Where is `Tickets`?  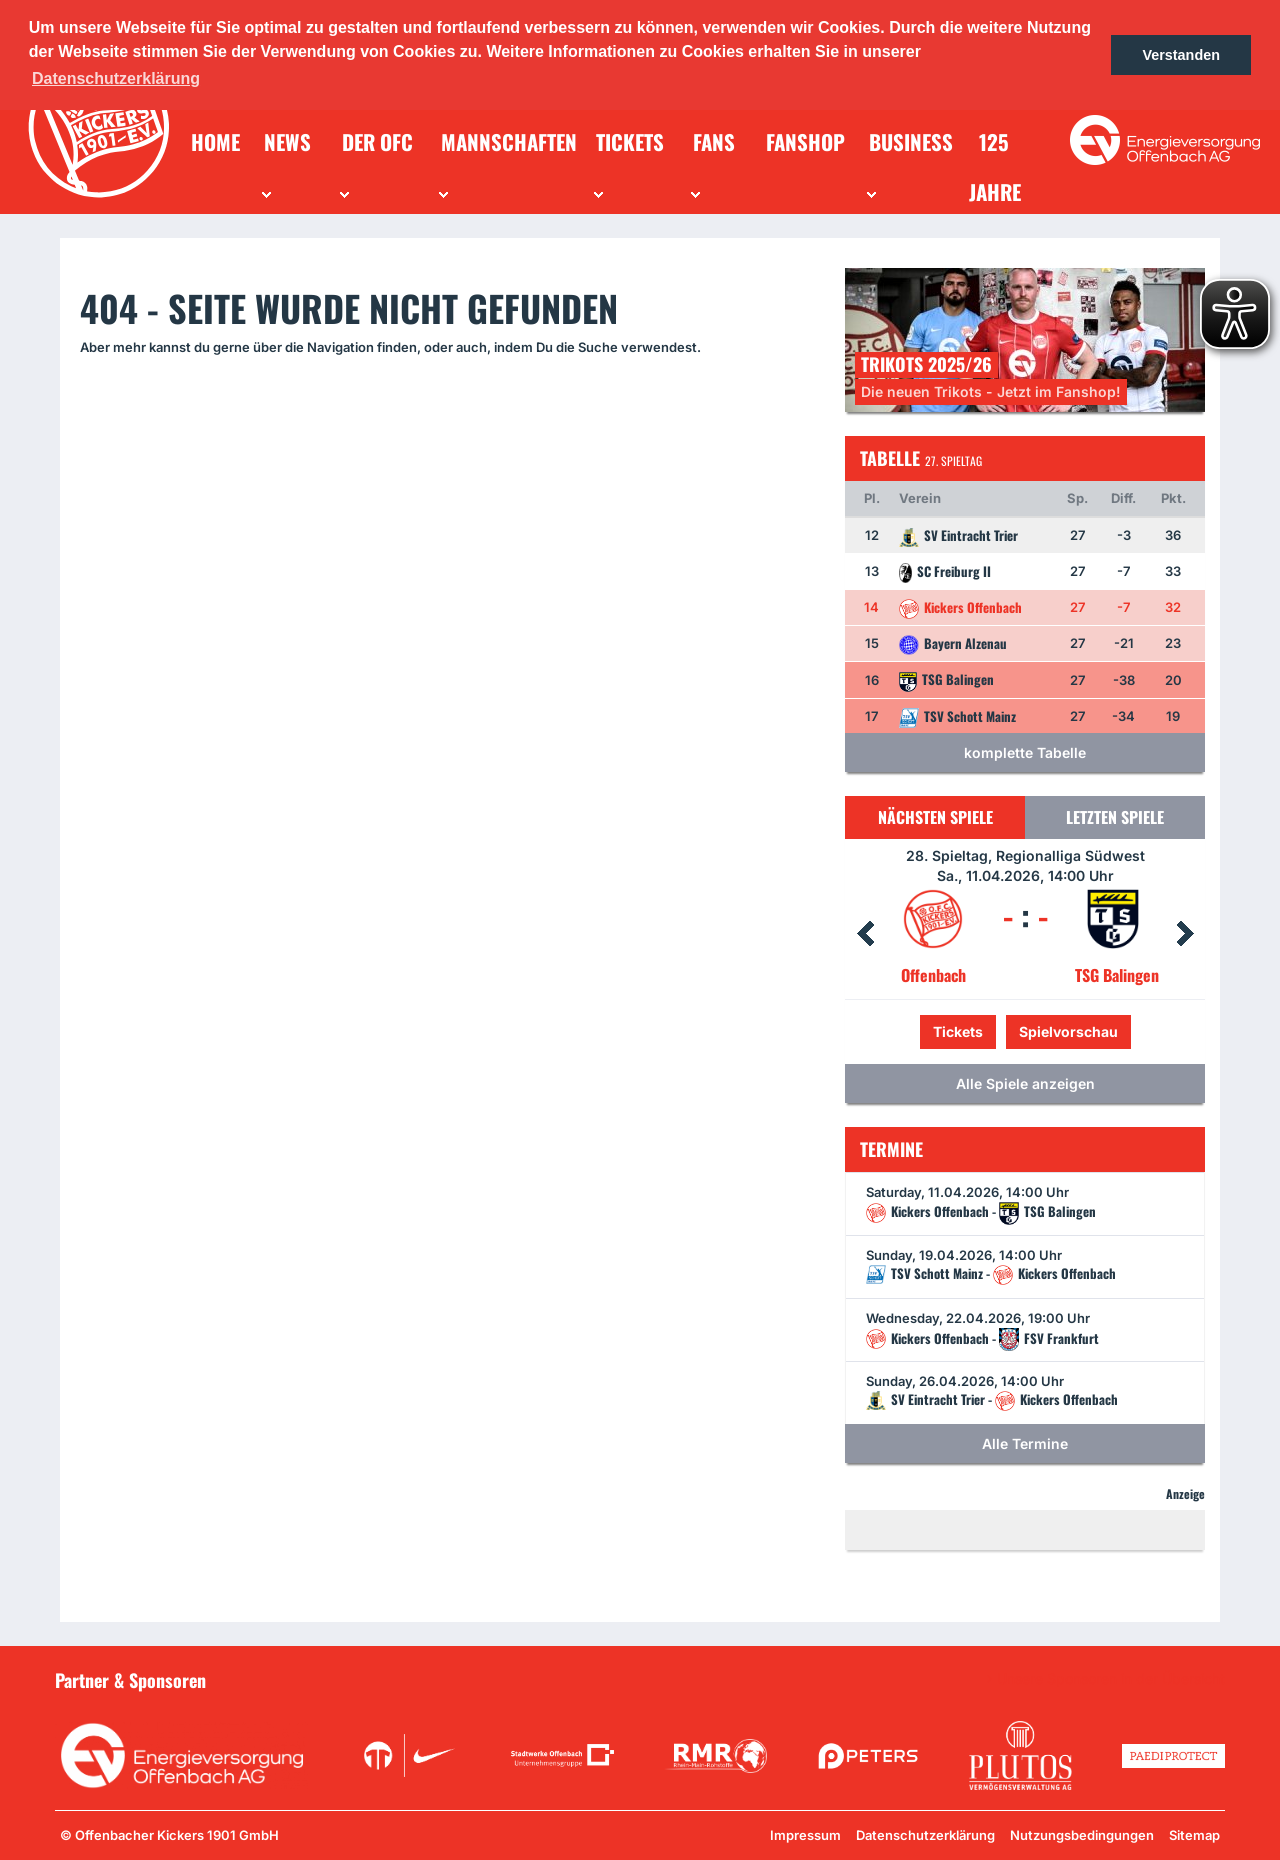
Tickets is located at coordinates (958, 1031).